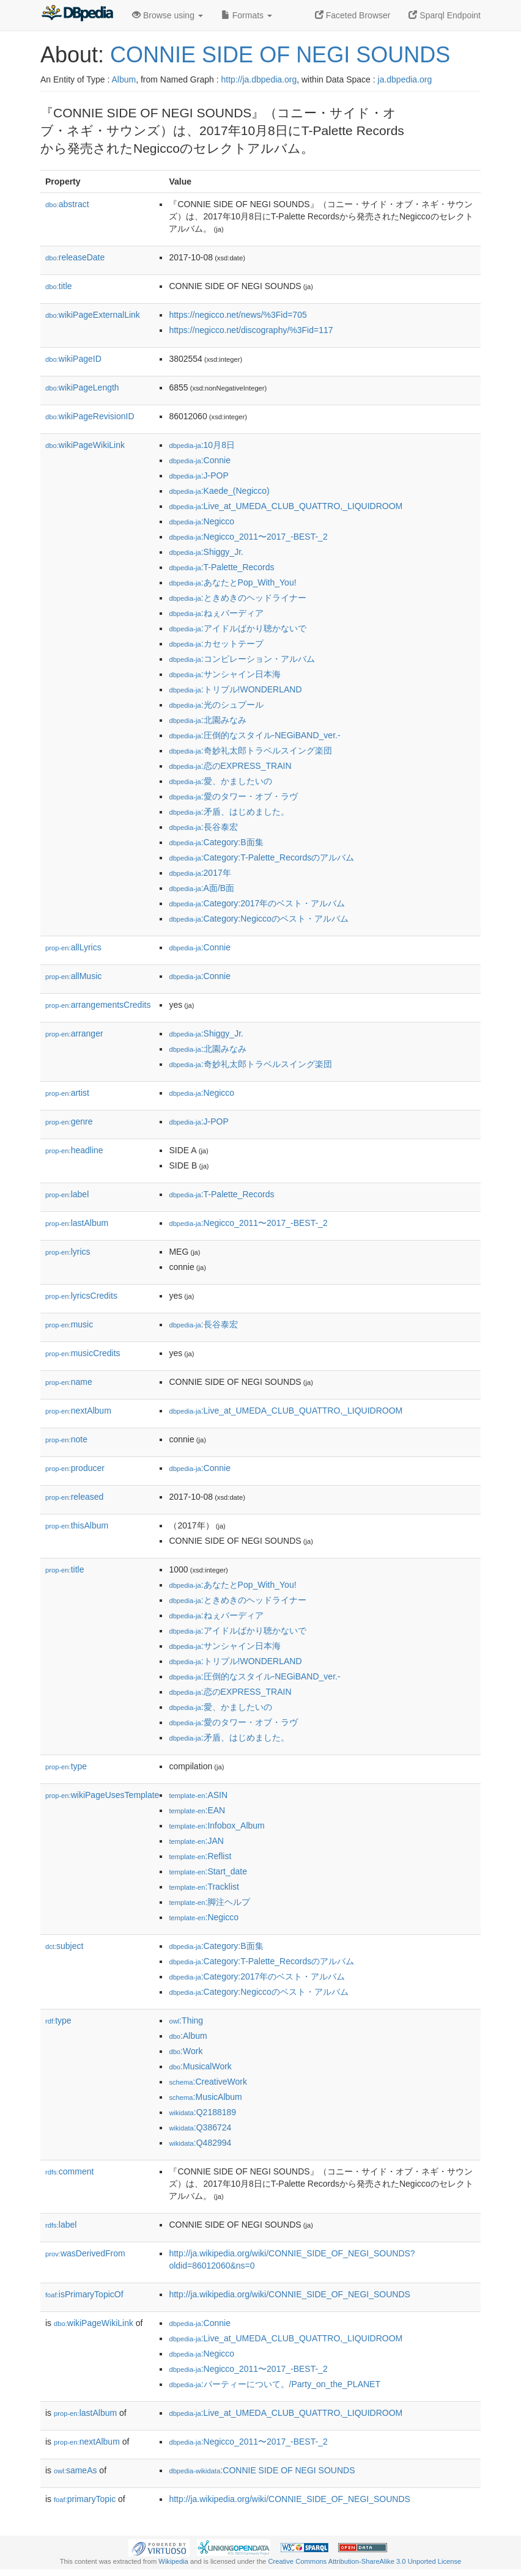 The image size is (521, 2576). What do you see at coordinates (364, 2561) in the screenshot?
I see `Creative Commons Attribution-ShareAlike 3.0 Unported License` at bounding box center [364, 2561].